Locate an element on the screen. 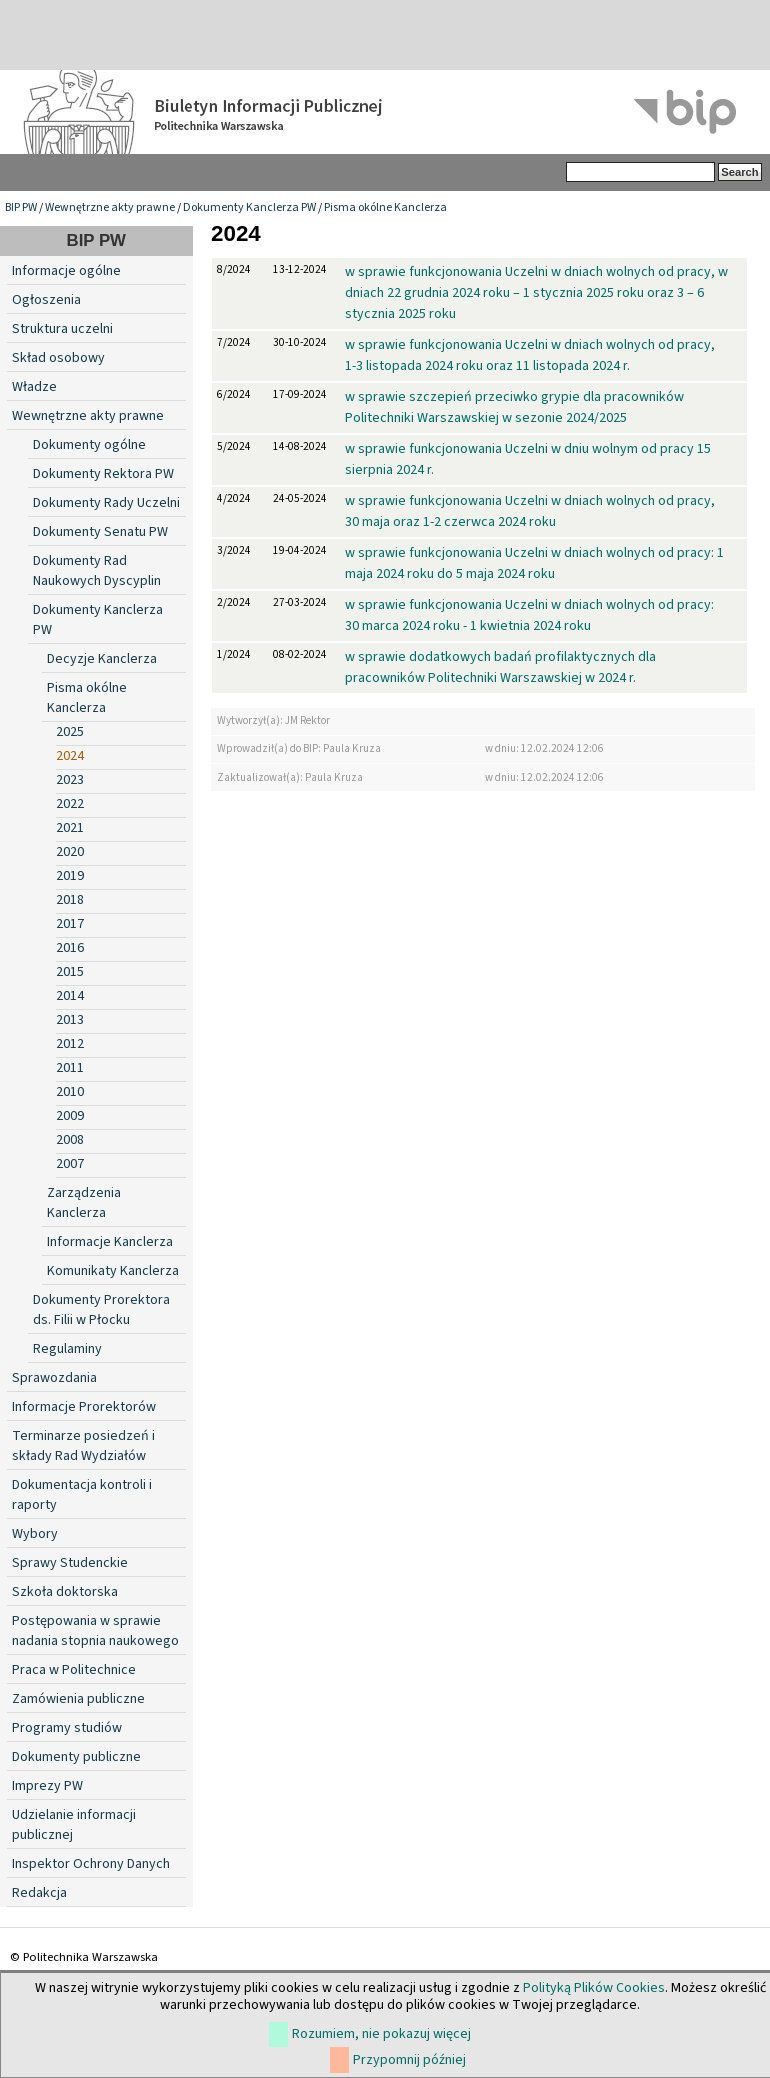 The height and width of the screenshot is (2078, 770). 2009 is located at coordinates (70, 1116).